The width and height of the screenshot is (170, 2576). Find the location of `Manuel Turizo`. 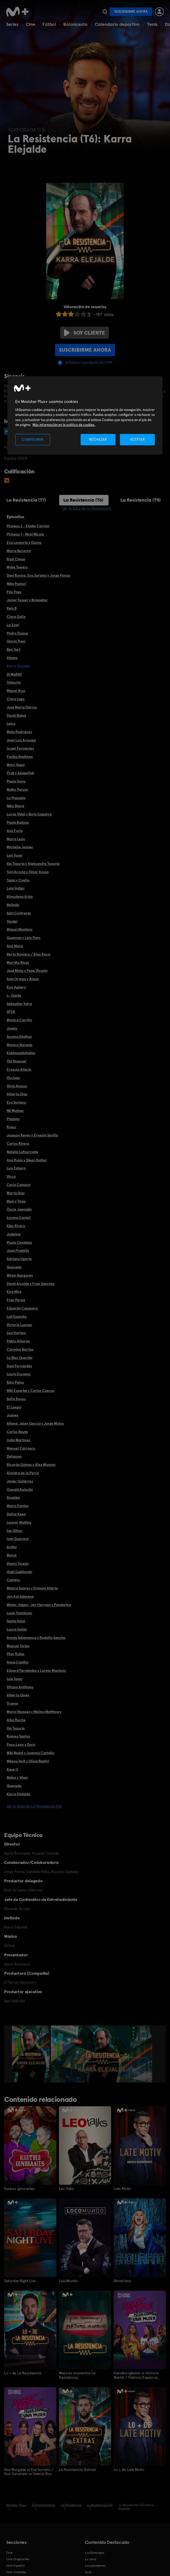

Manuel Turizo is located at coordinates (18, 1646).